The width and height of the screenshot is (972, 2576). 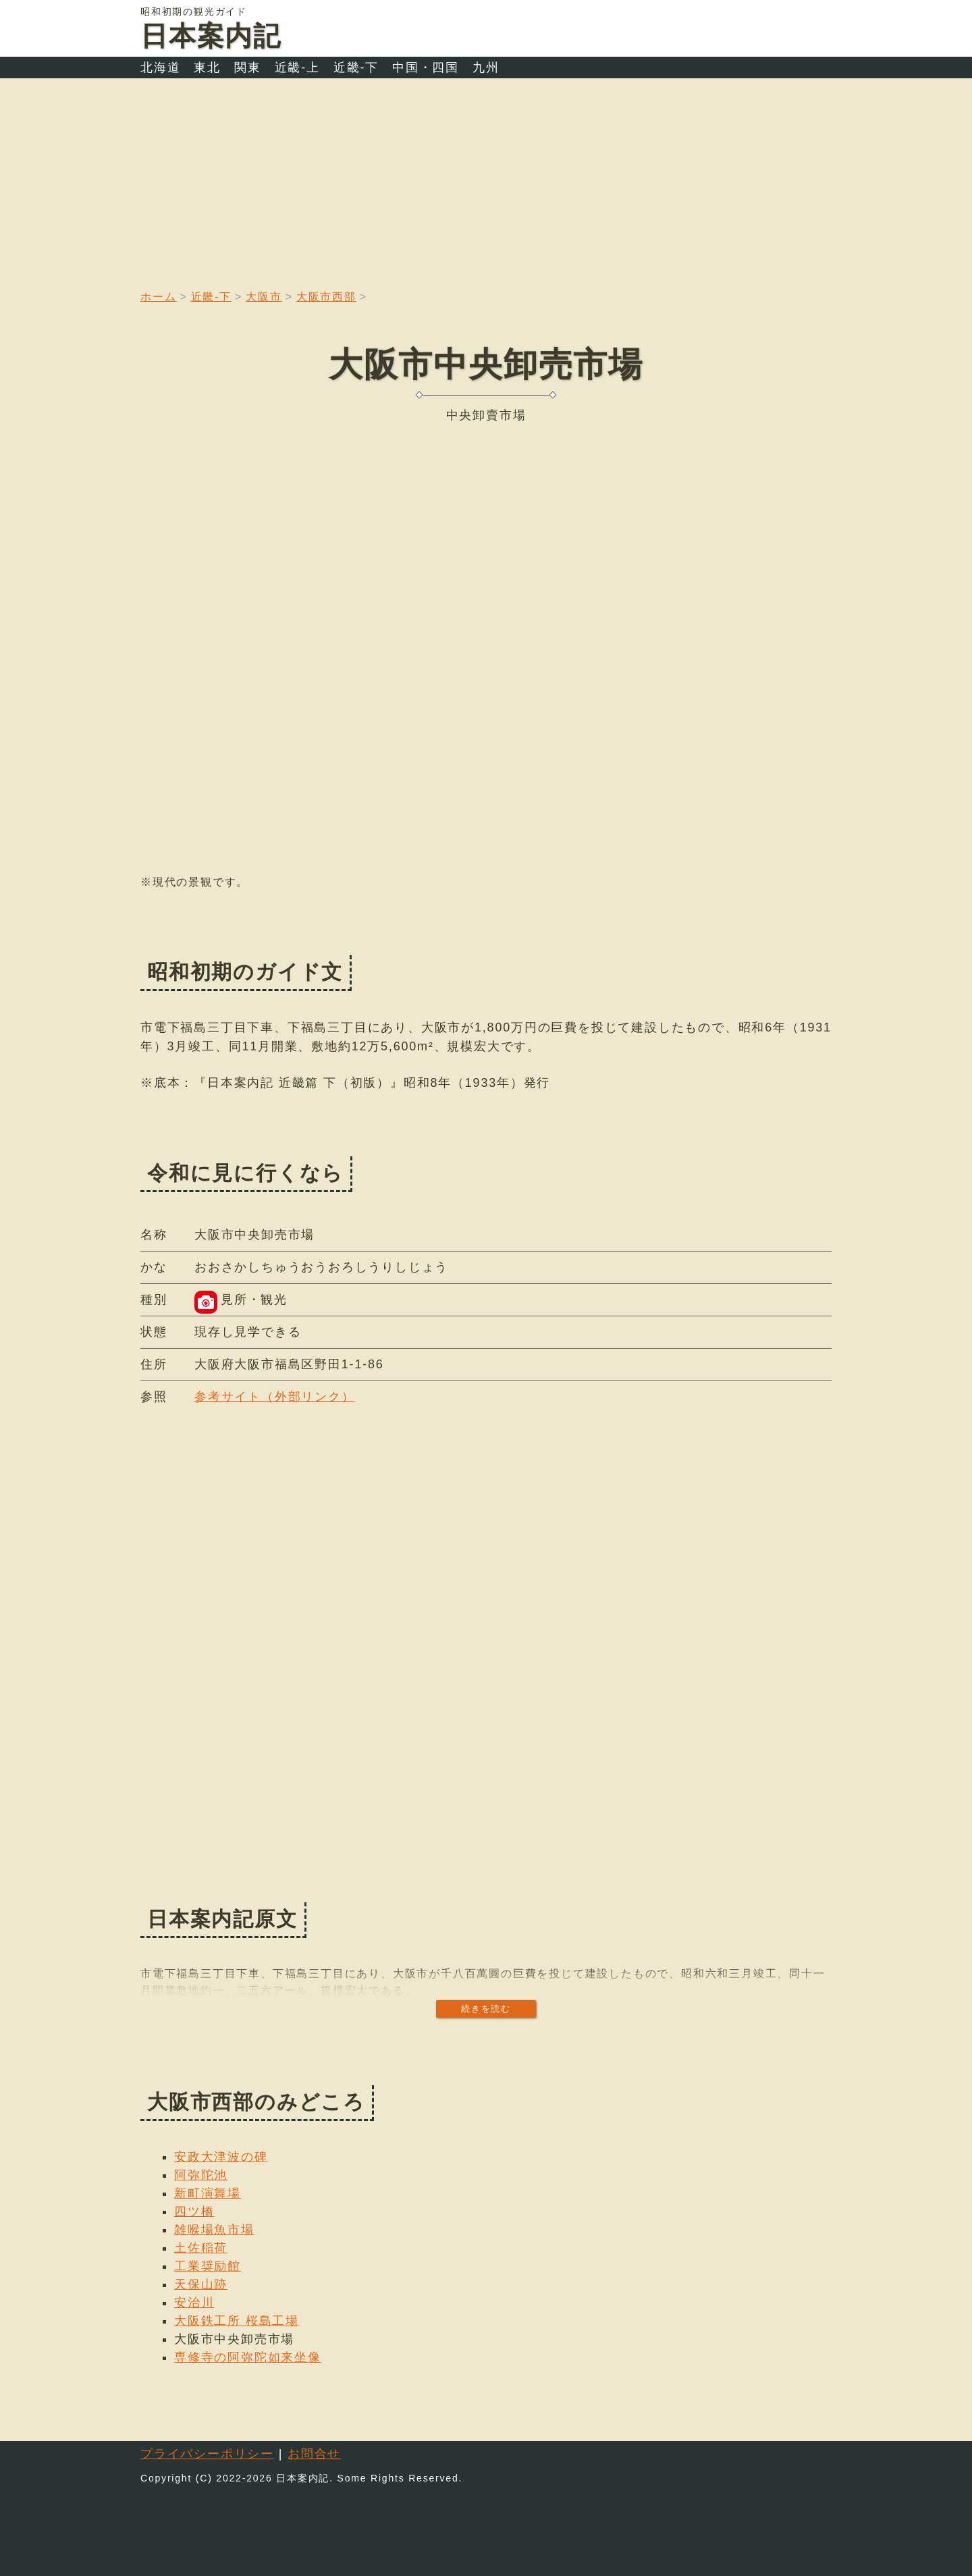 What do you see at coordinates (297, 67) in the screenshot?
I see `近畿-上` at bounding box center [297, 67].